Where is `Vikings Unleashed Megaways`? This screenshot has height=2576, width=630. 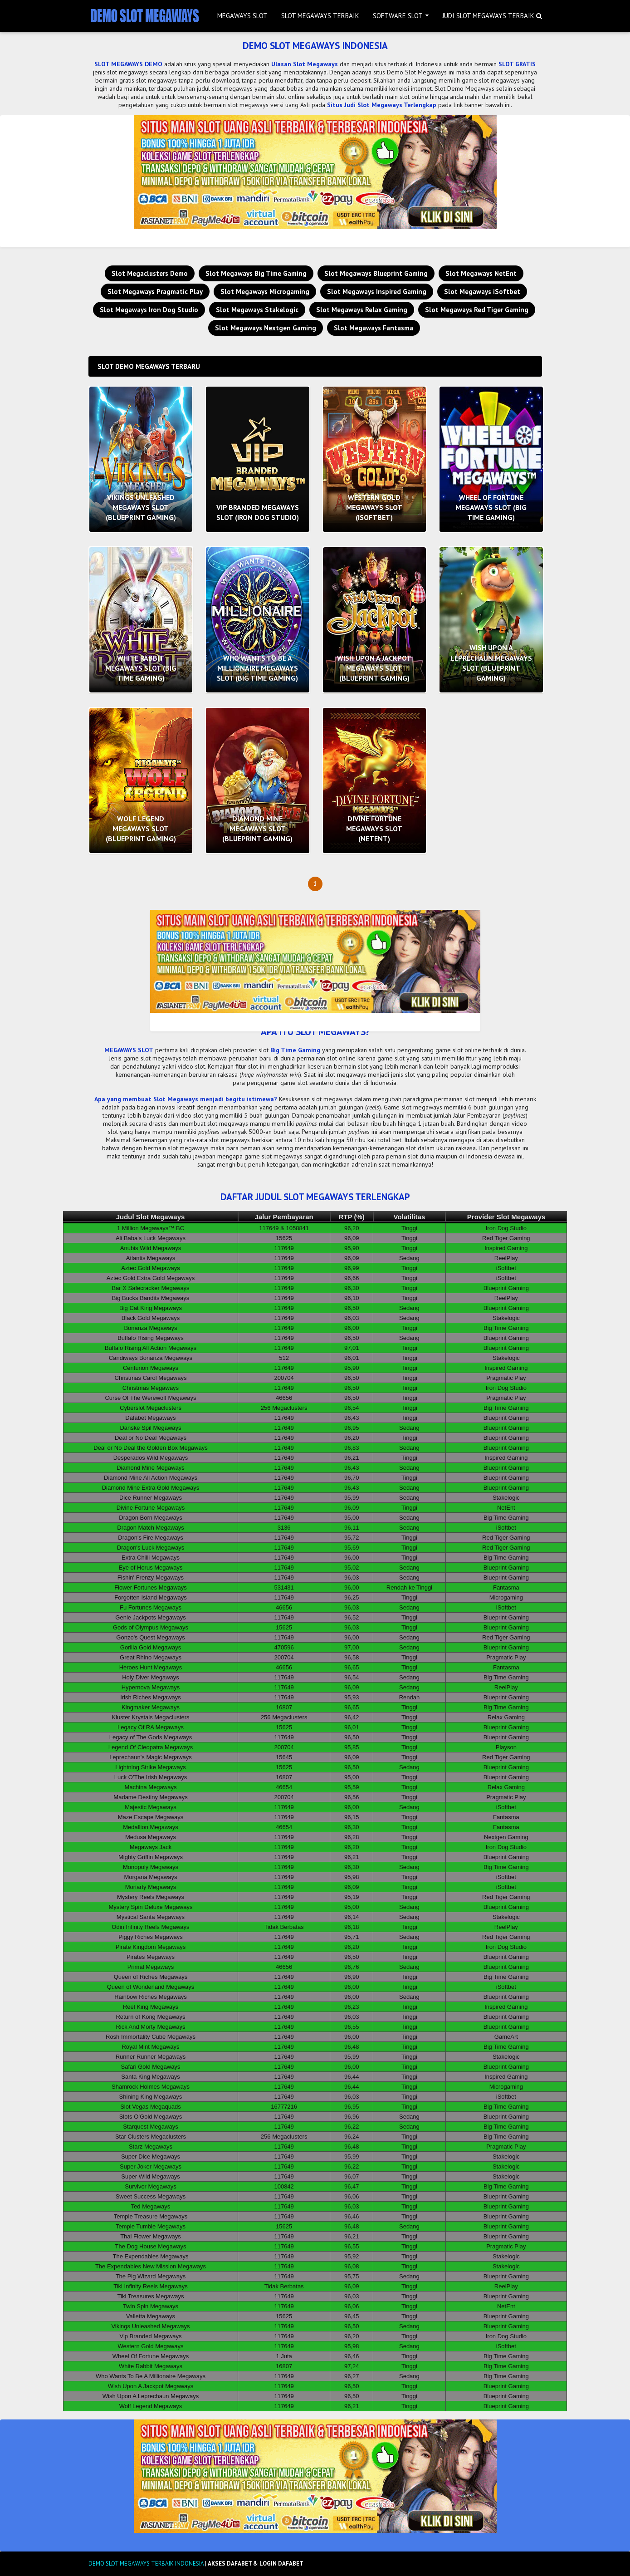
Vikings Unleashed Megaways is located at coordinates (150, 2326).